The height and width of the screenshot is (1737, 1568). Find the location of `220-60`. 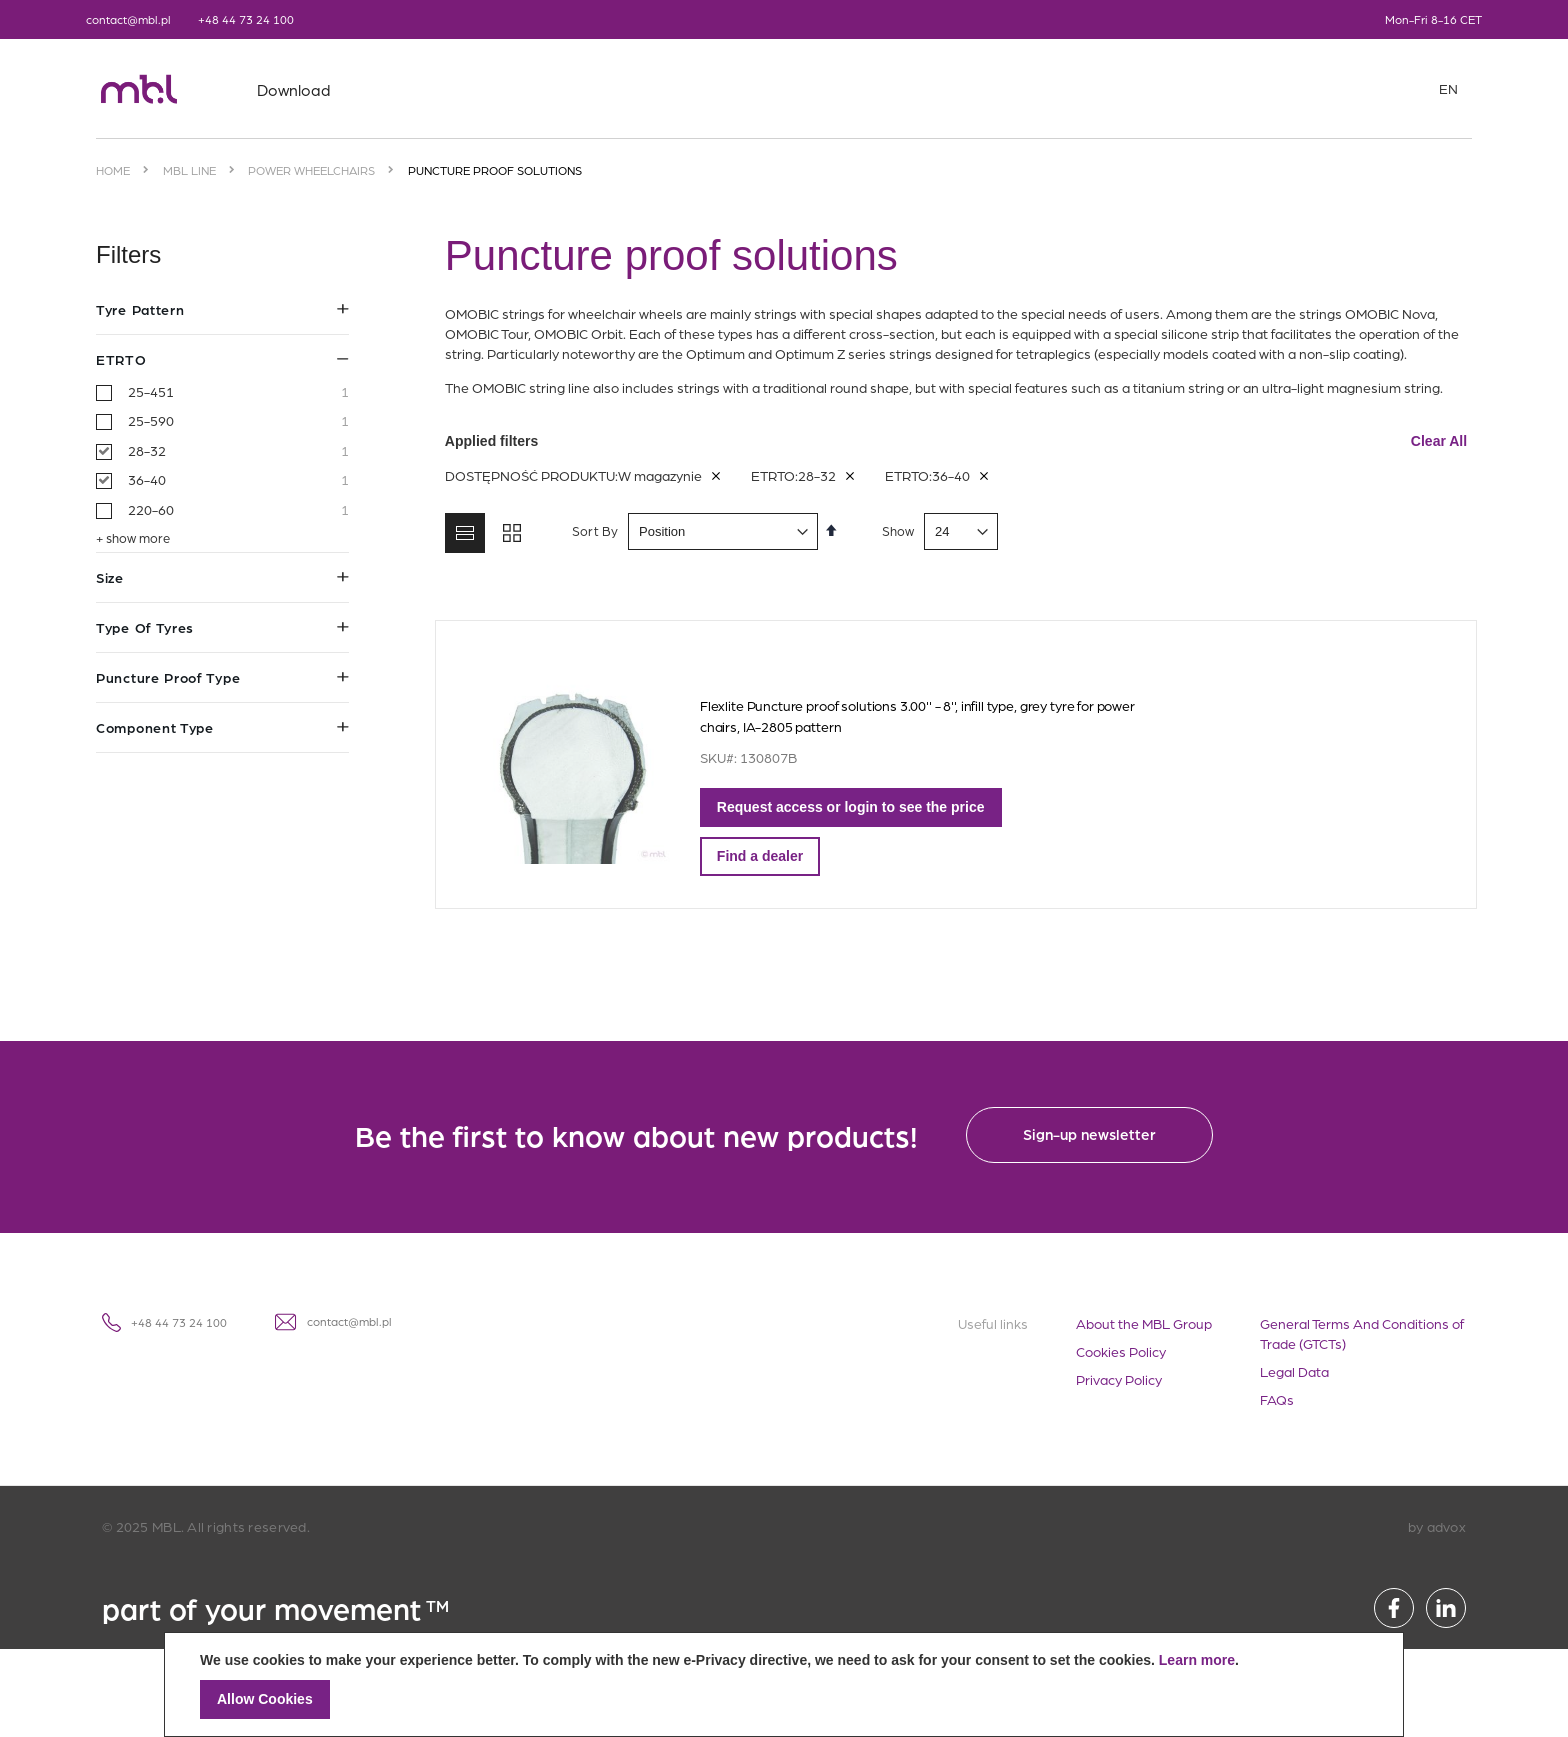

220-60 is located at coordinates (238, 510).